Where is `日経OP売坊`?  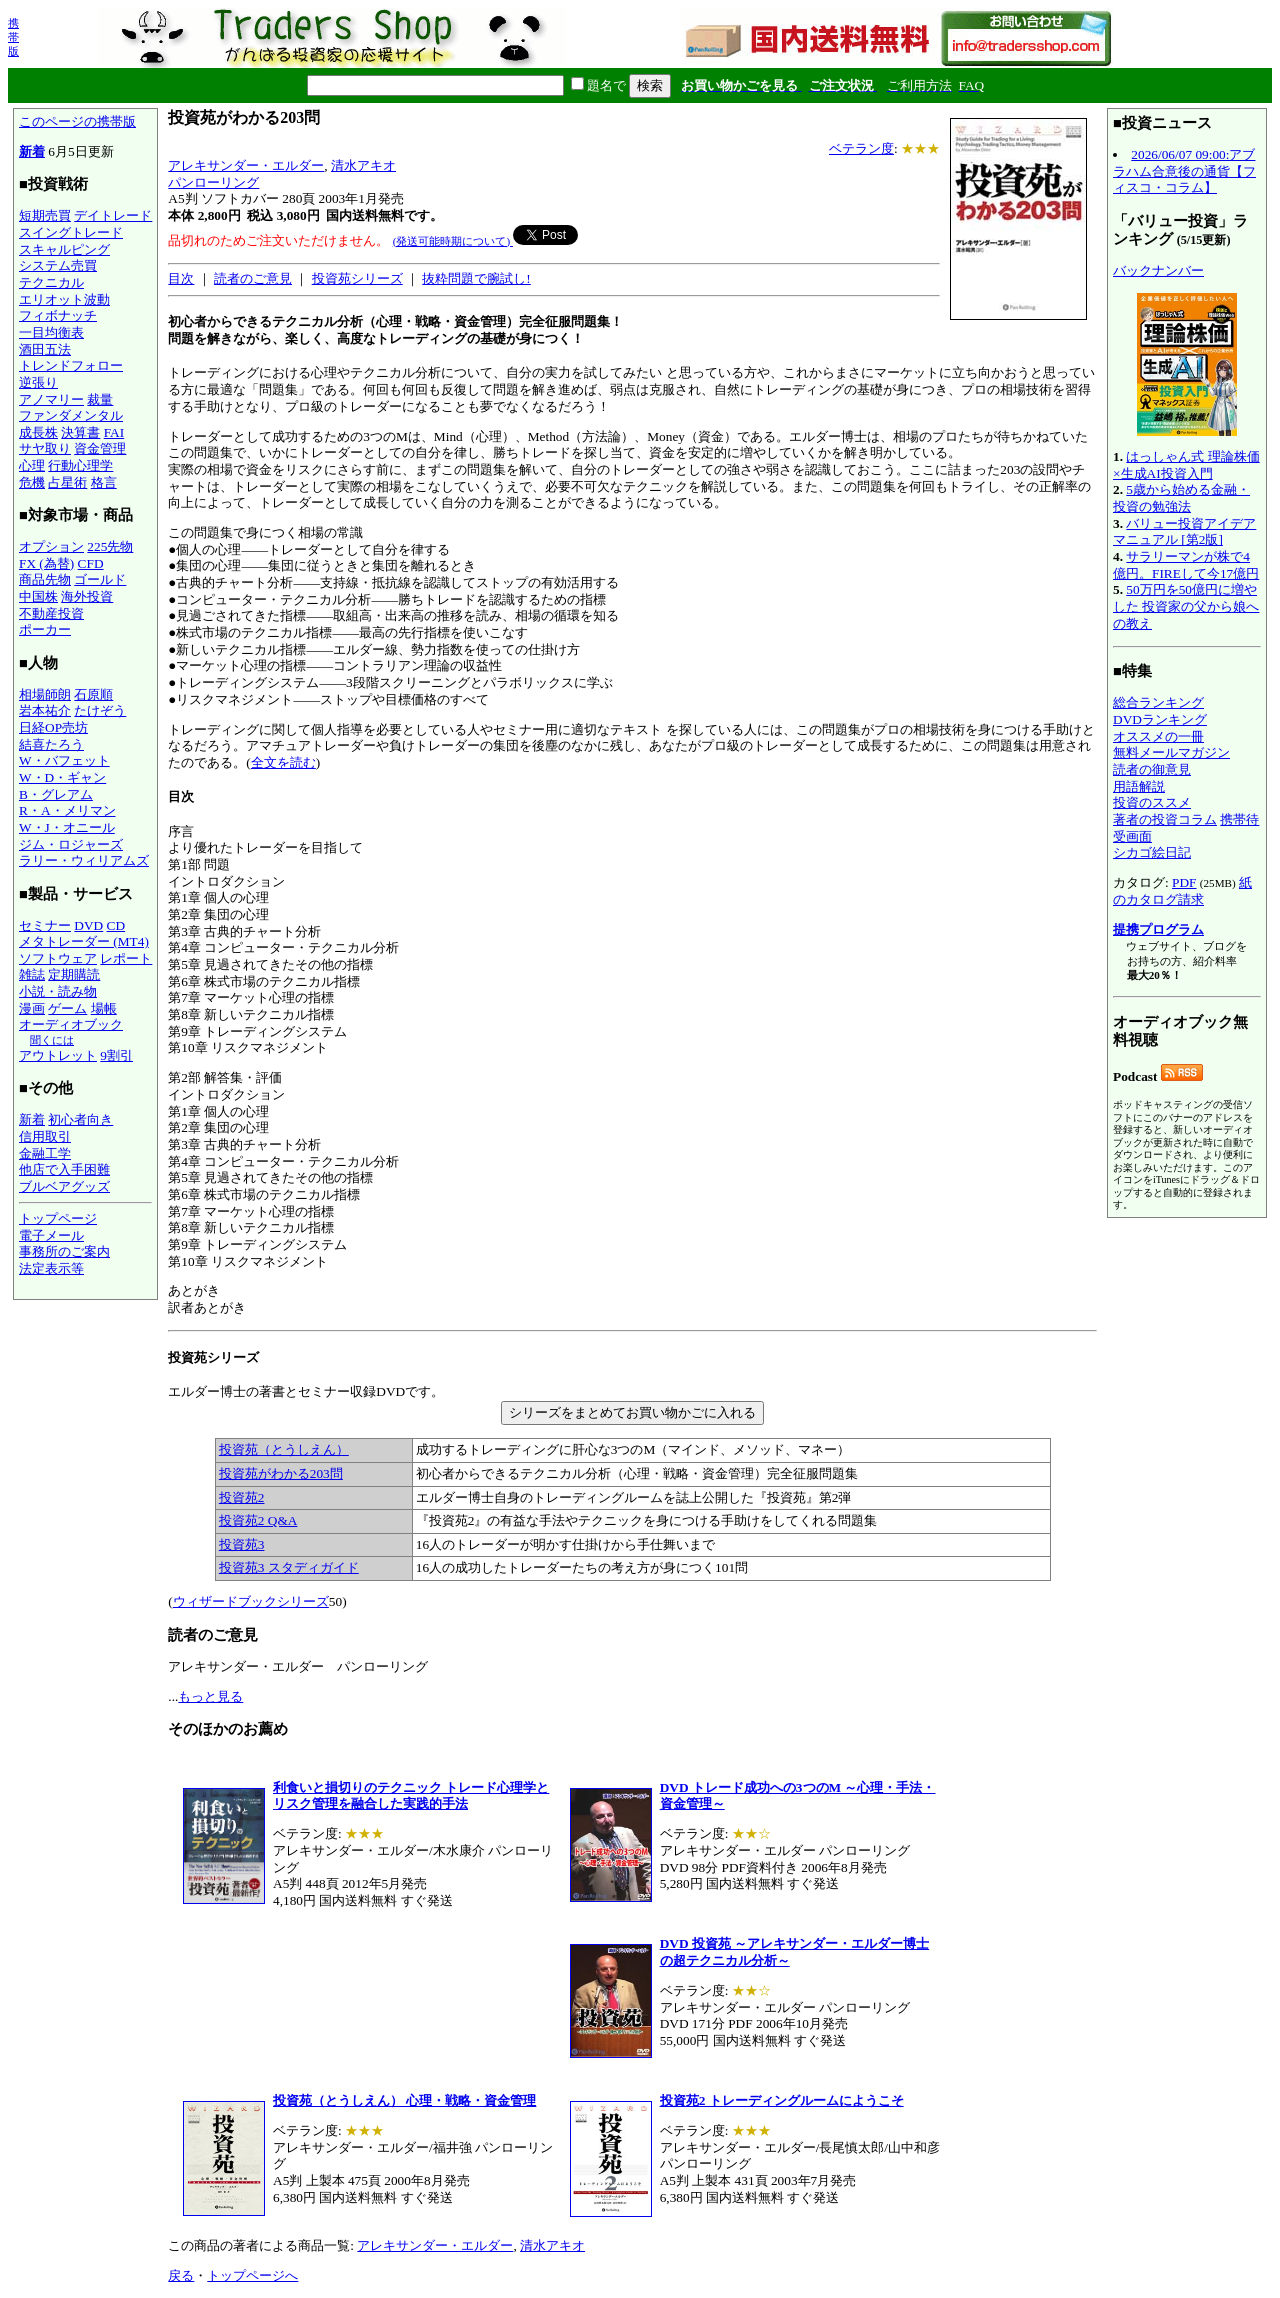
日経OP売坊 is located at coordinates (53, 727).